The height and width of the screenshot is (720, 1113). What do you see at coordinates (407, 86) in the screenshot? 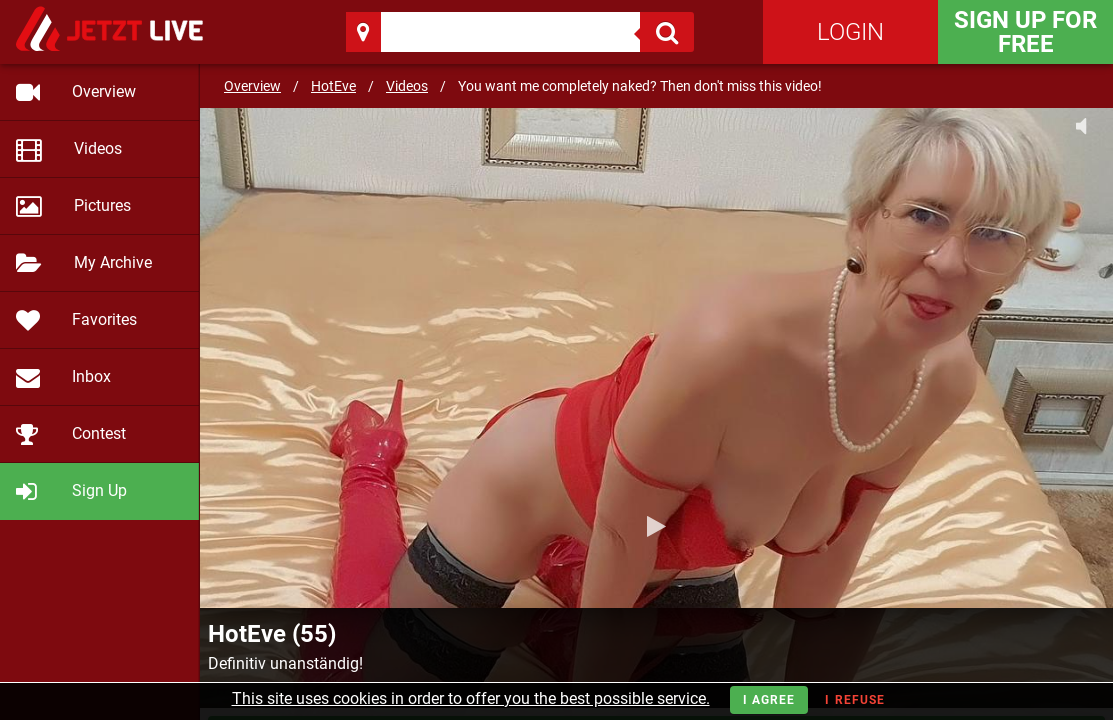
I see `Videos` at bounding box center [407, 86].